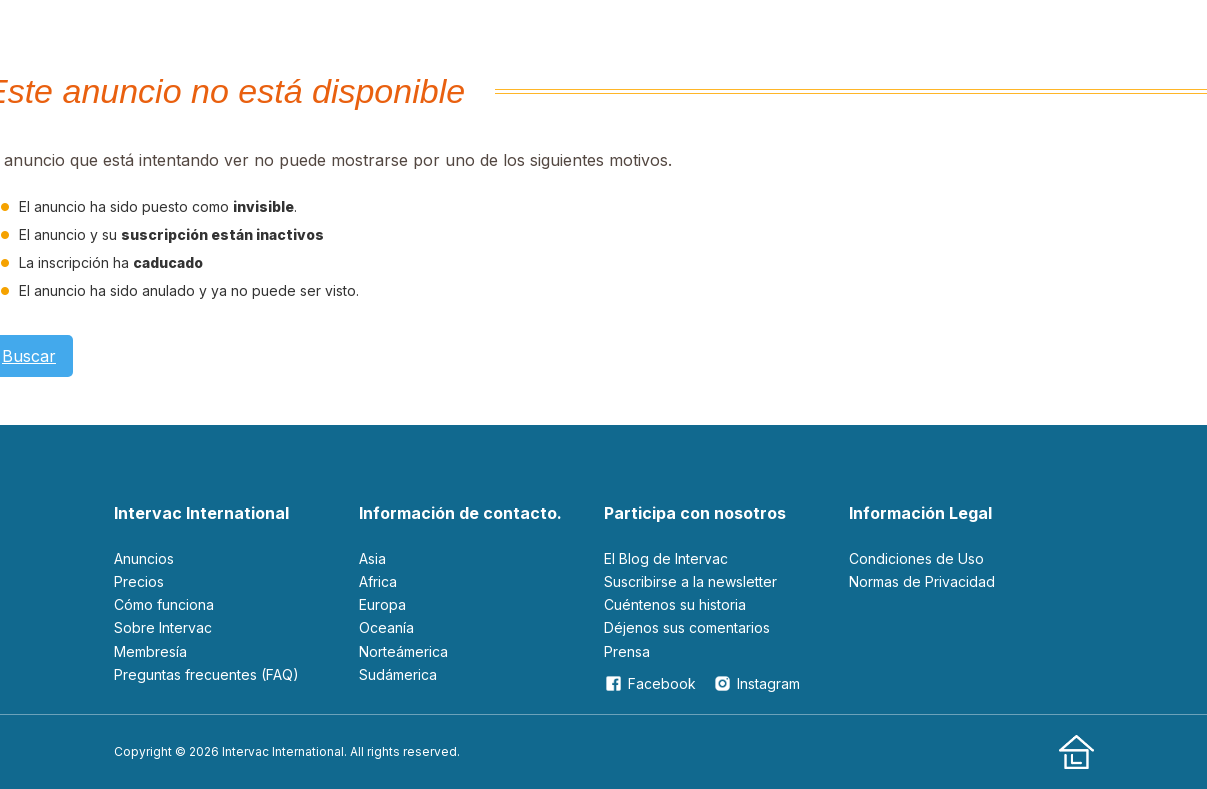  I want to click on Membresía, so click(150, 651).